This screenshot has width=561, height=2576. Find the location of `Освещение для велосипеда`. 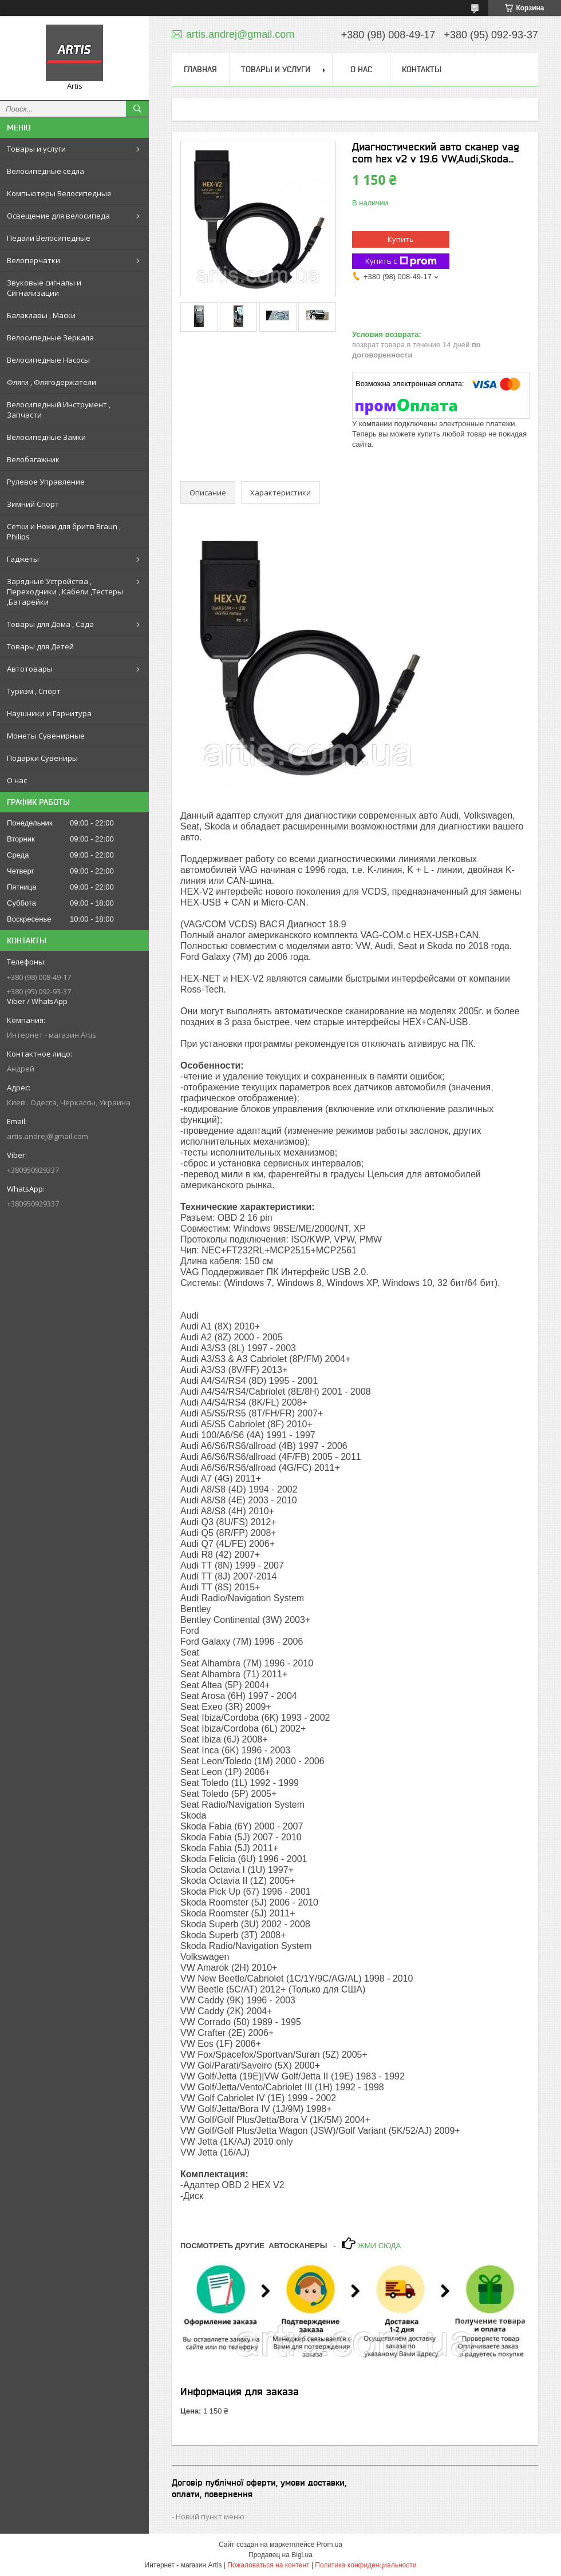

Освещение для велосипеда is located at coordinates (58, 216).